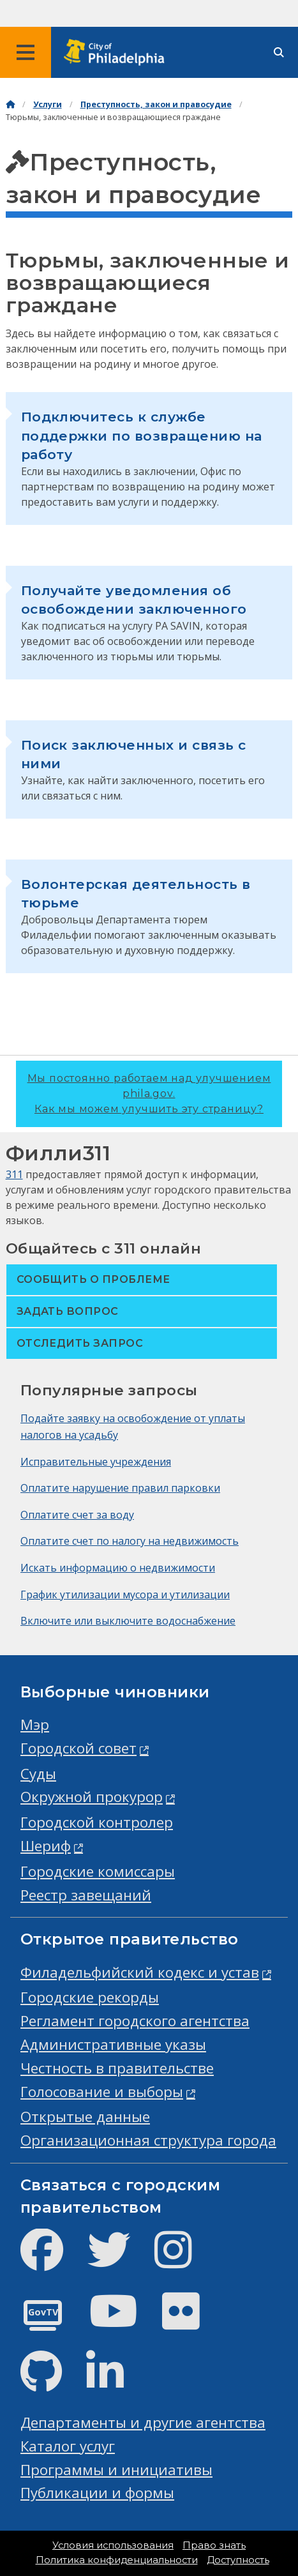  I want to click on Оплатите нарушение правил парковки, so click(120, 1488).